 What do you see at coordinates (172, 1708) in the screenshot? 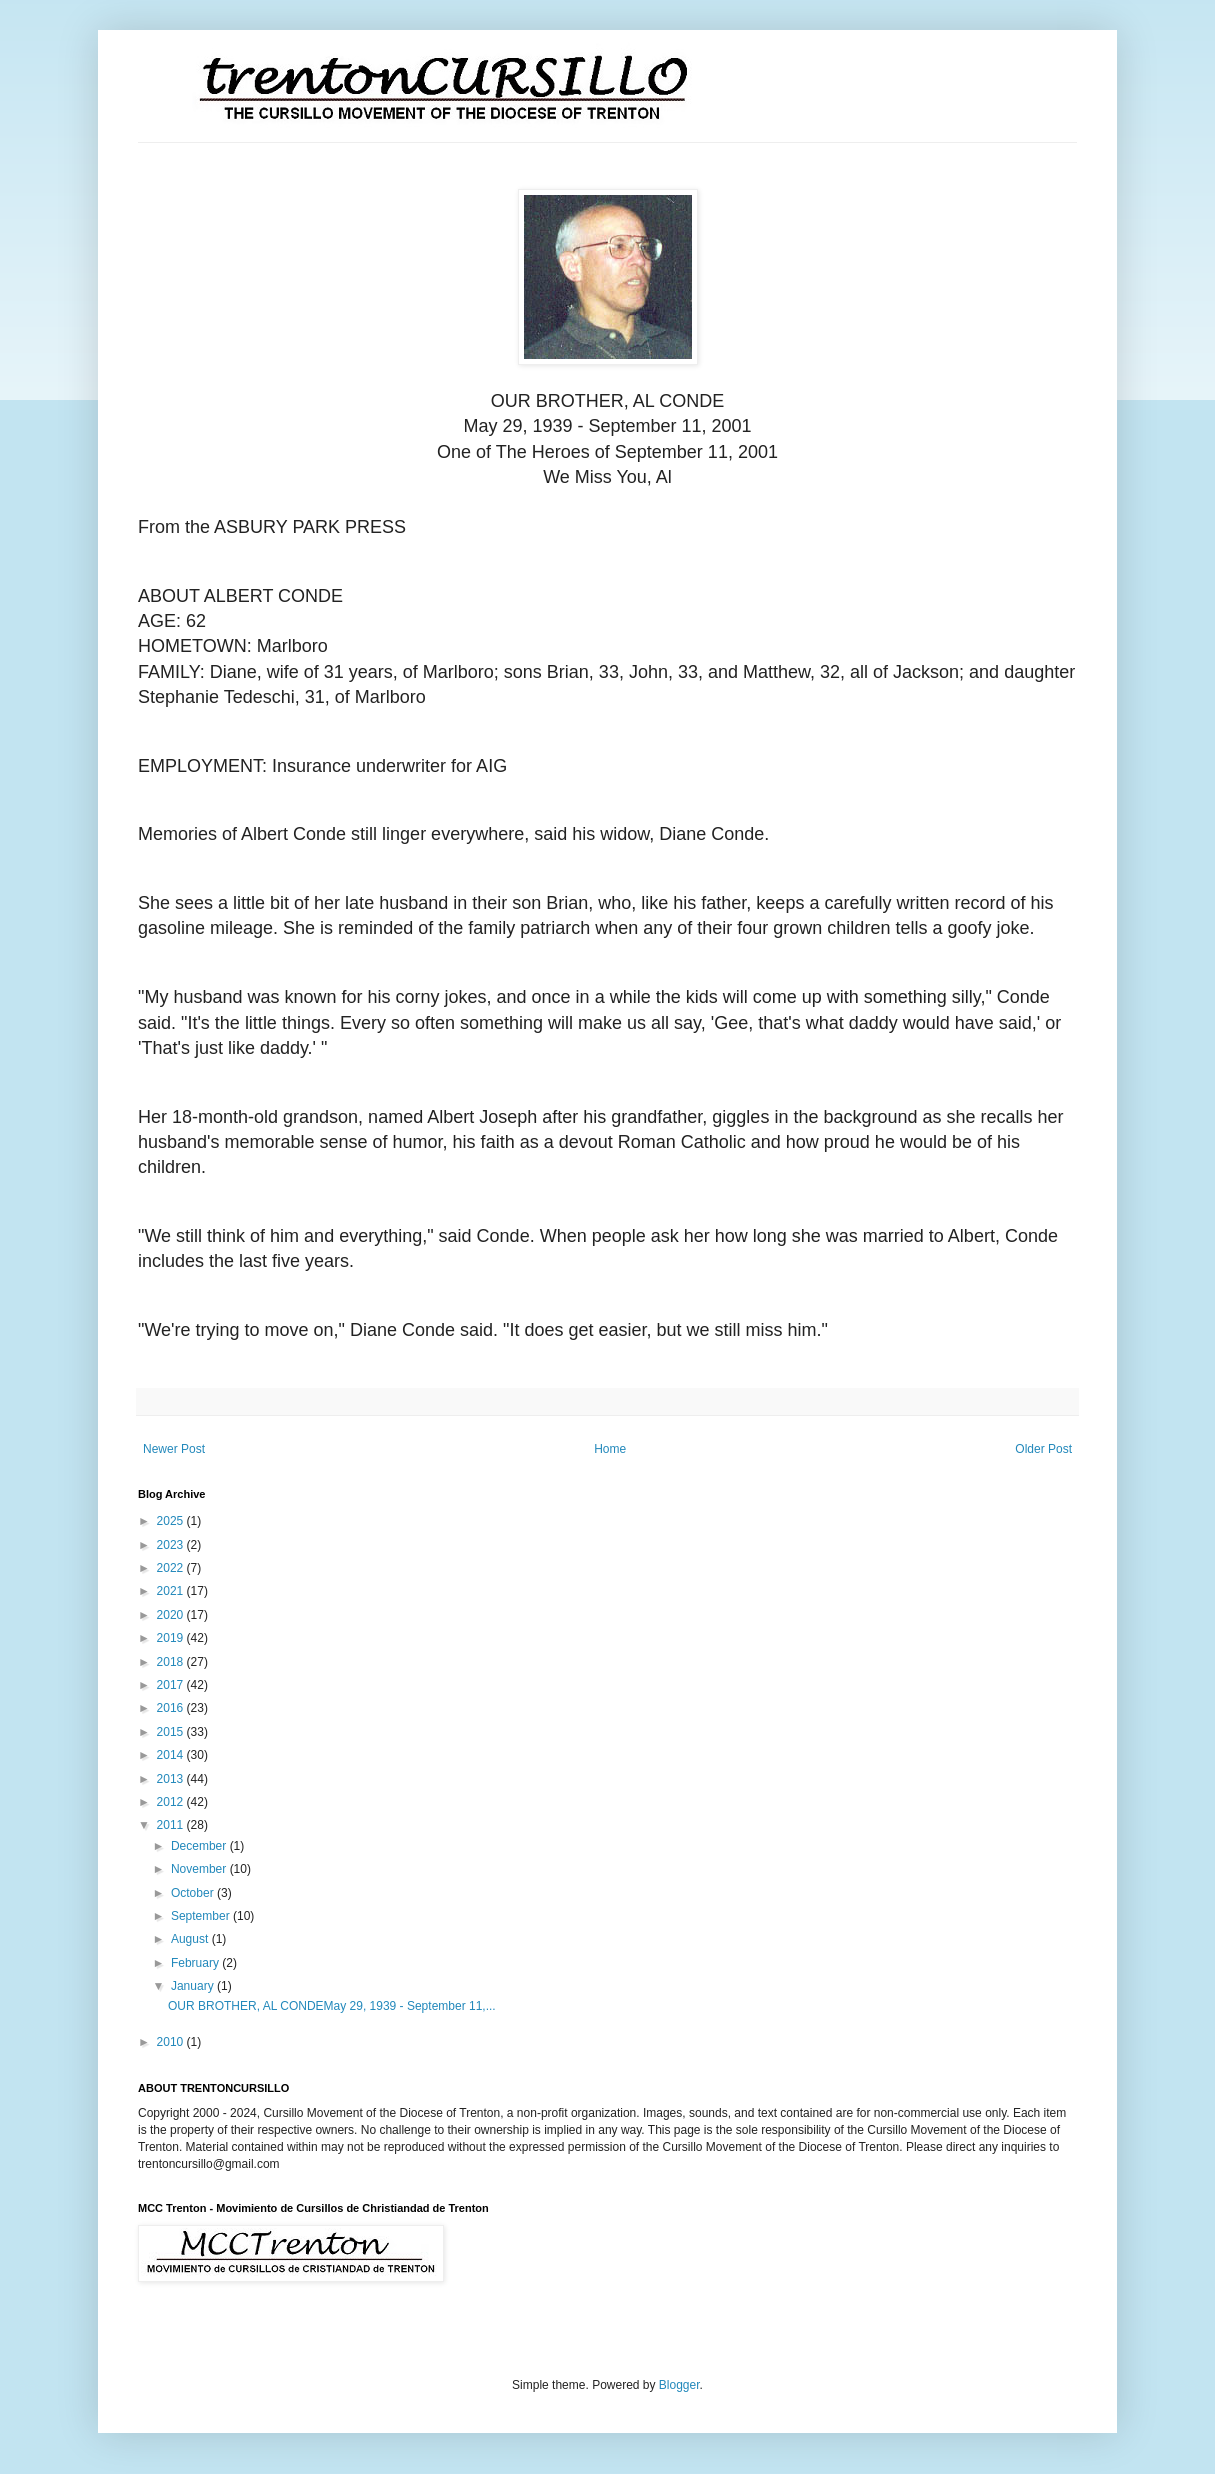
I see `2016` at bounding box center [172, 1708].